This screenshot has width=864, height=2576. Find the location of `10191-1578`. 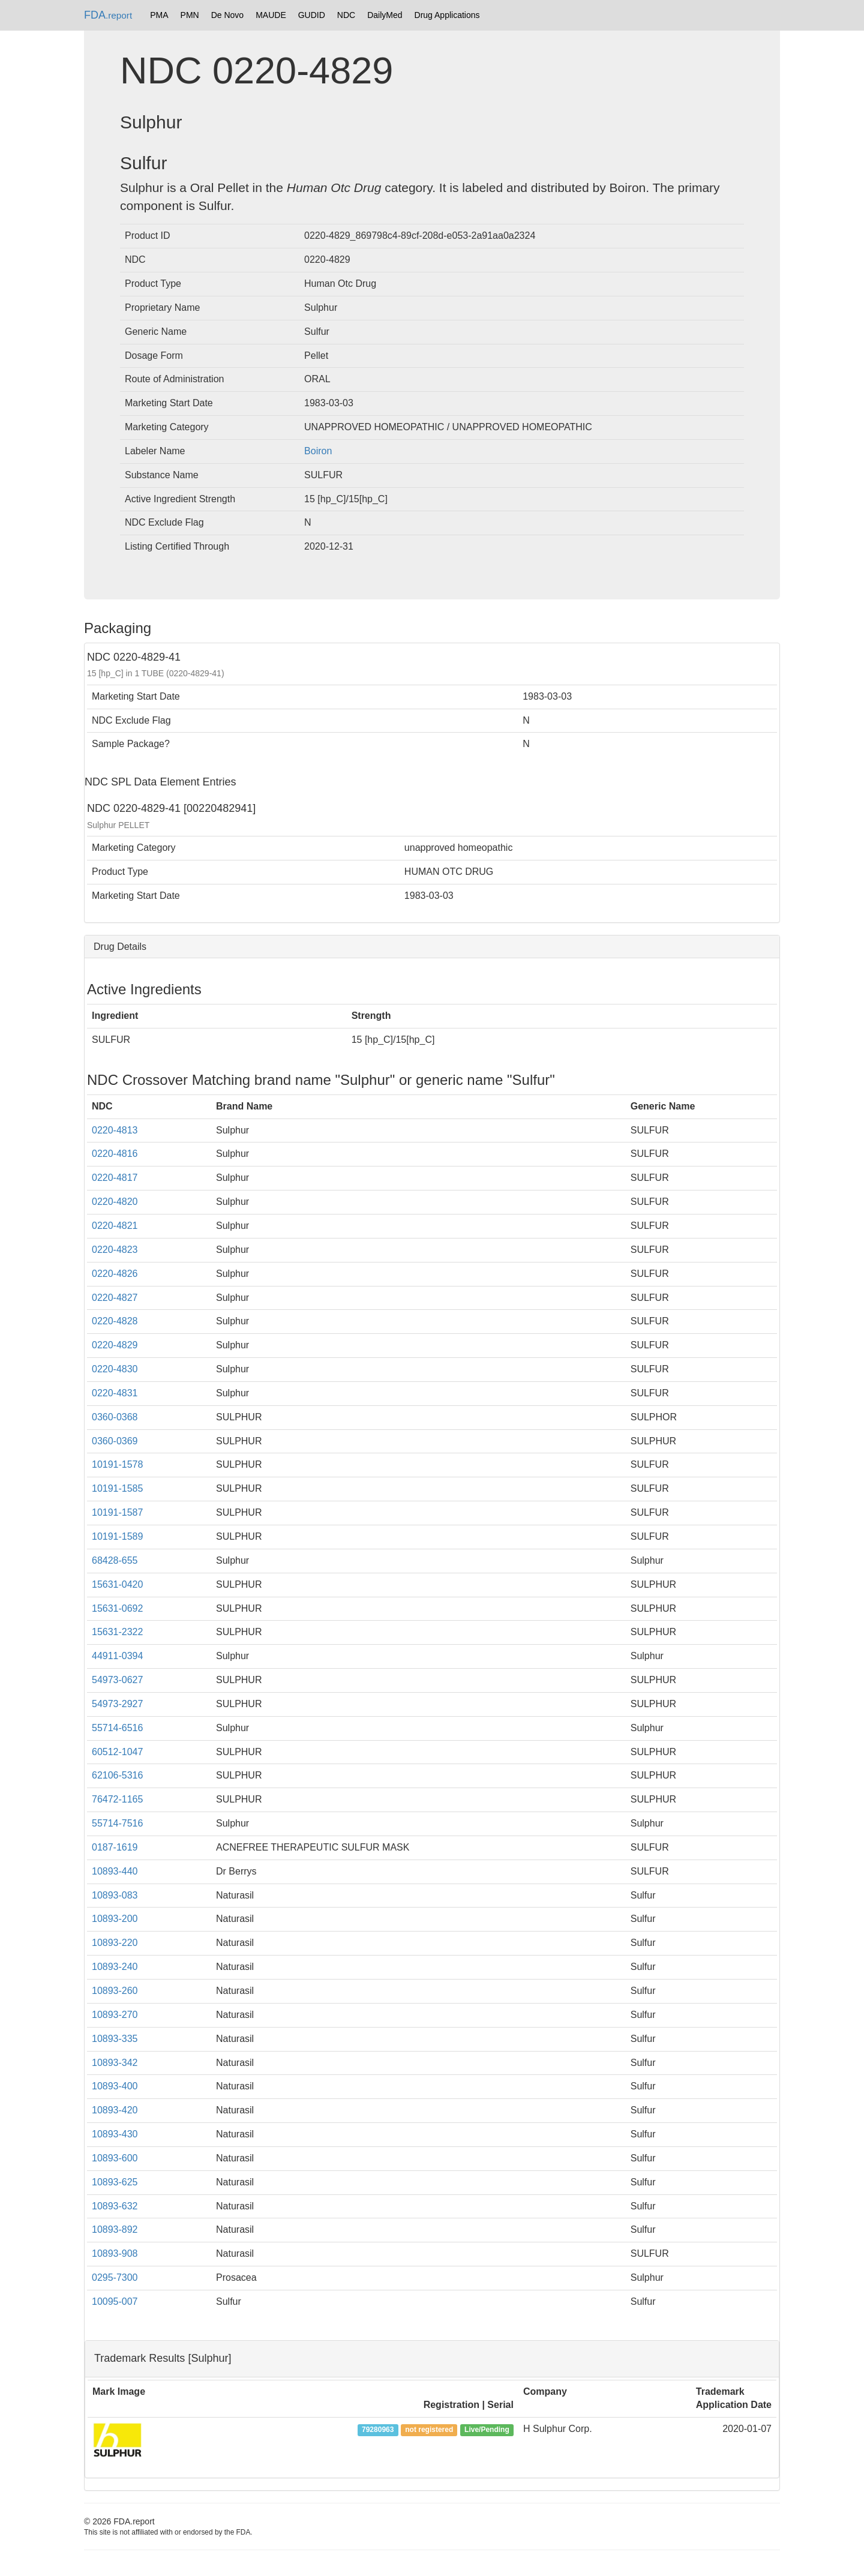

10191-1578 is located at coordinates (117, 1464).